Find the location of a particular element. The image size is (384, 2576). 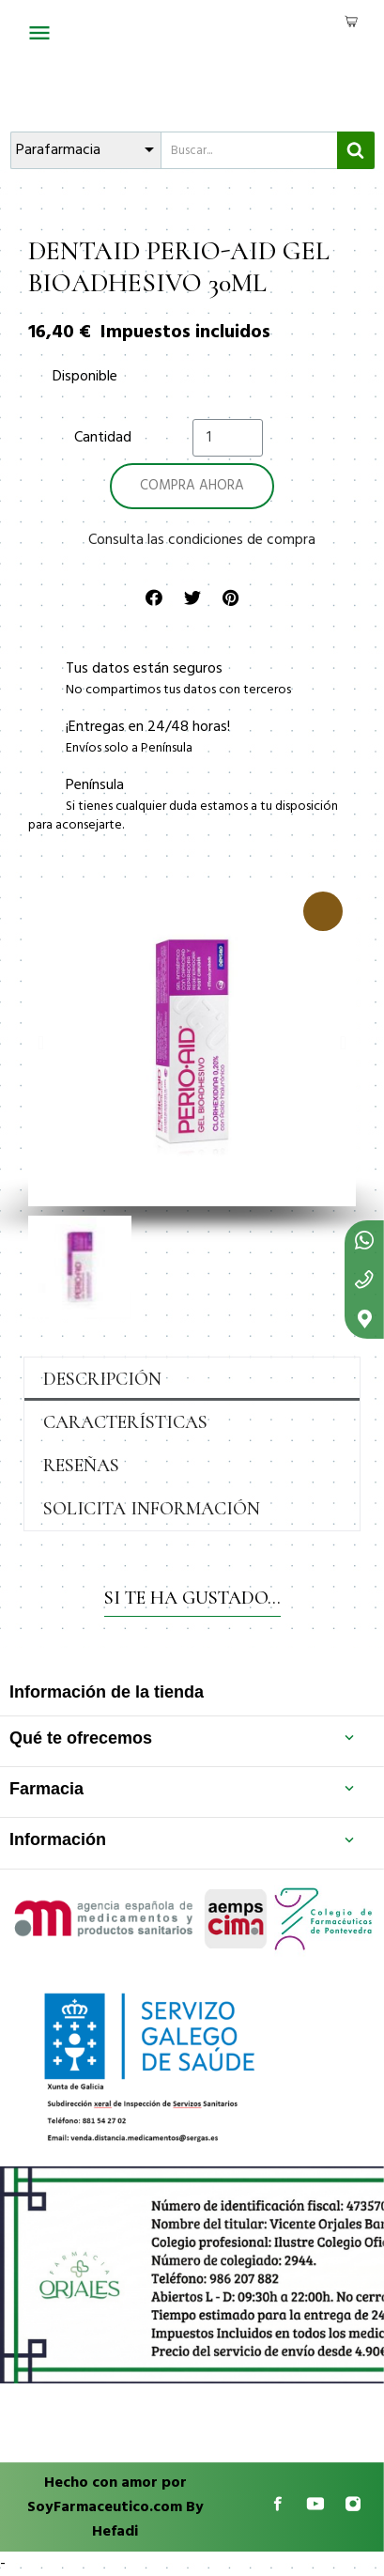

Reseñas is located at coordinates (81, 1465).